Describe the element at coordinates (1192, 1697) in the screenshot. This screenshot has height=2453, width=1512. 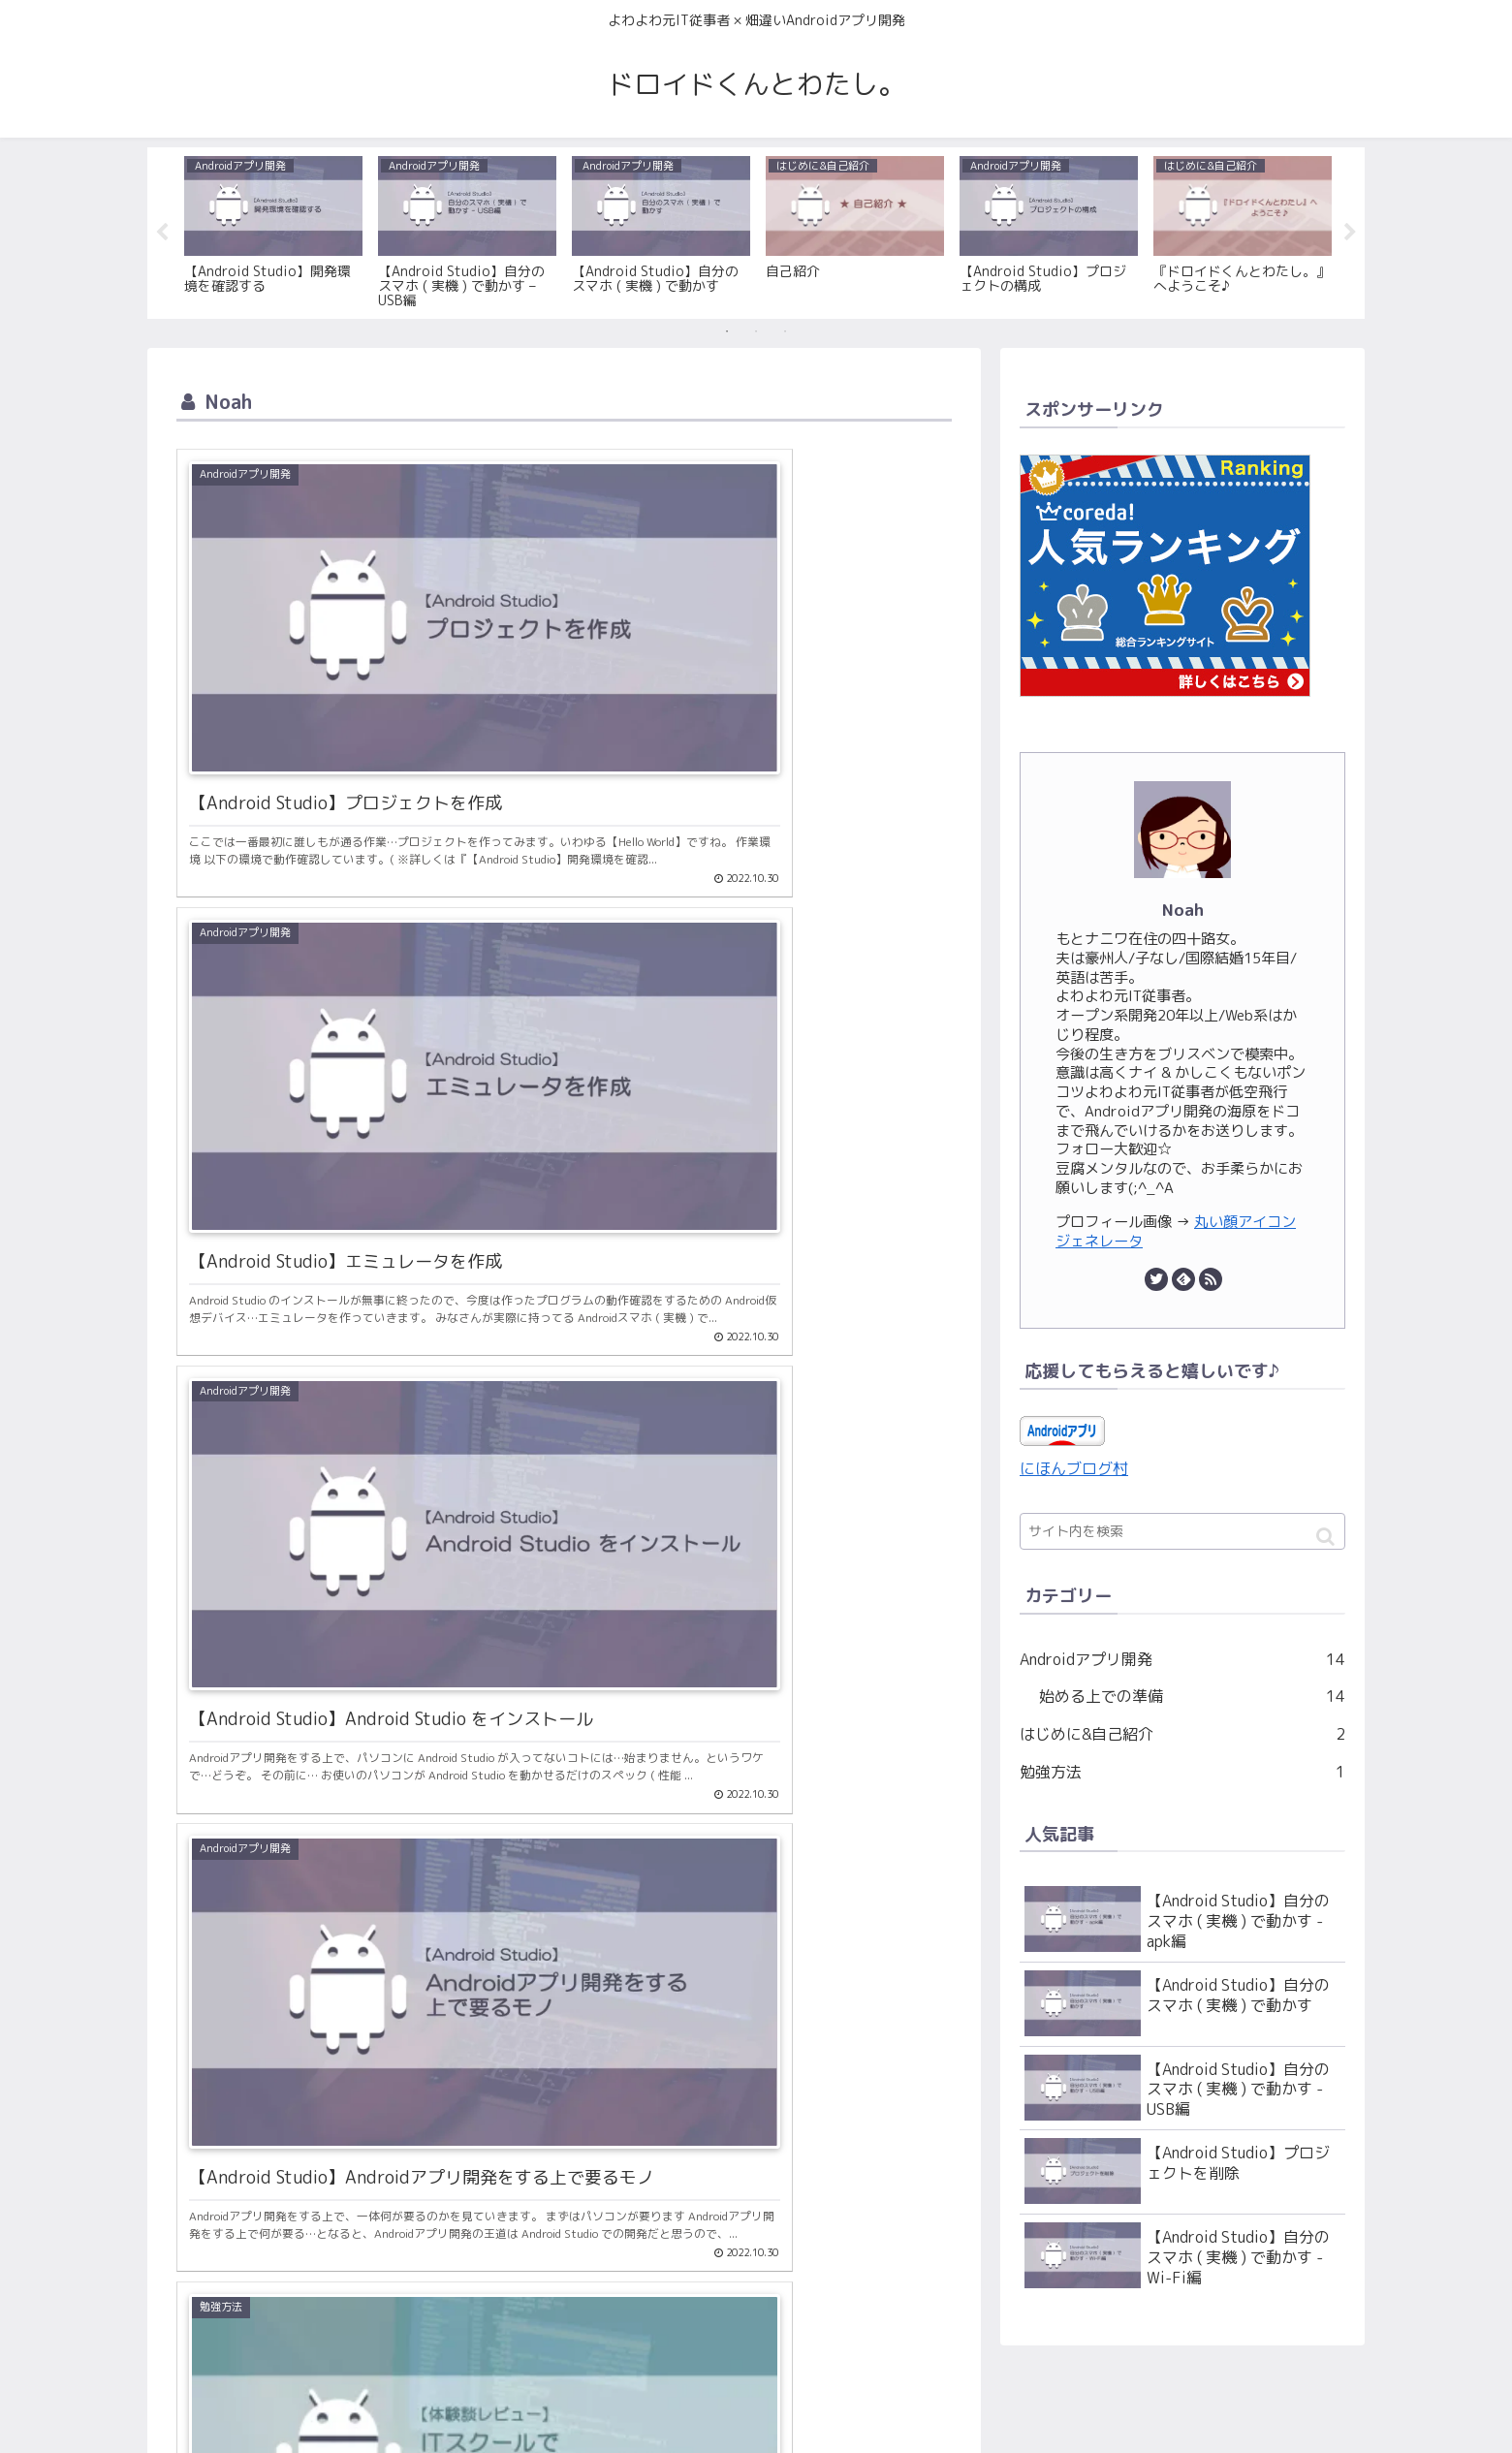
I see `始める上での準備` at that location.